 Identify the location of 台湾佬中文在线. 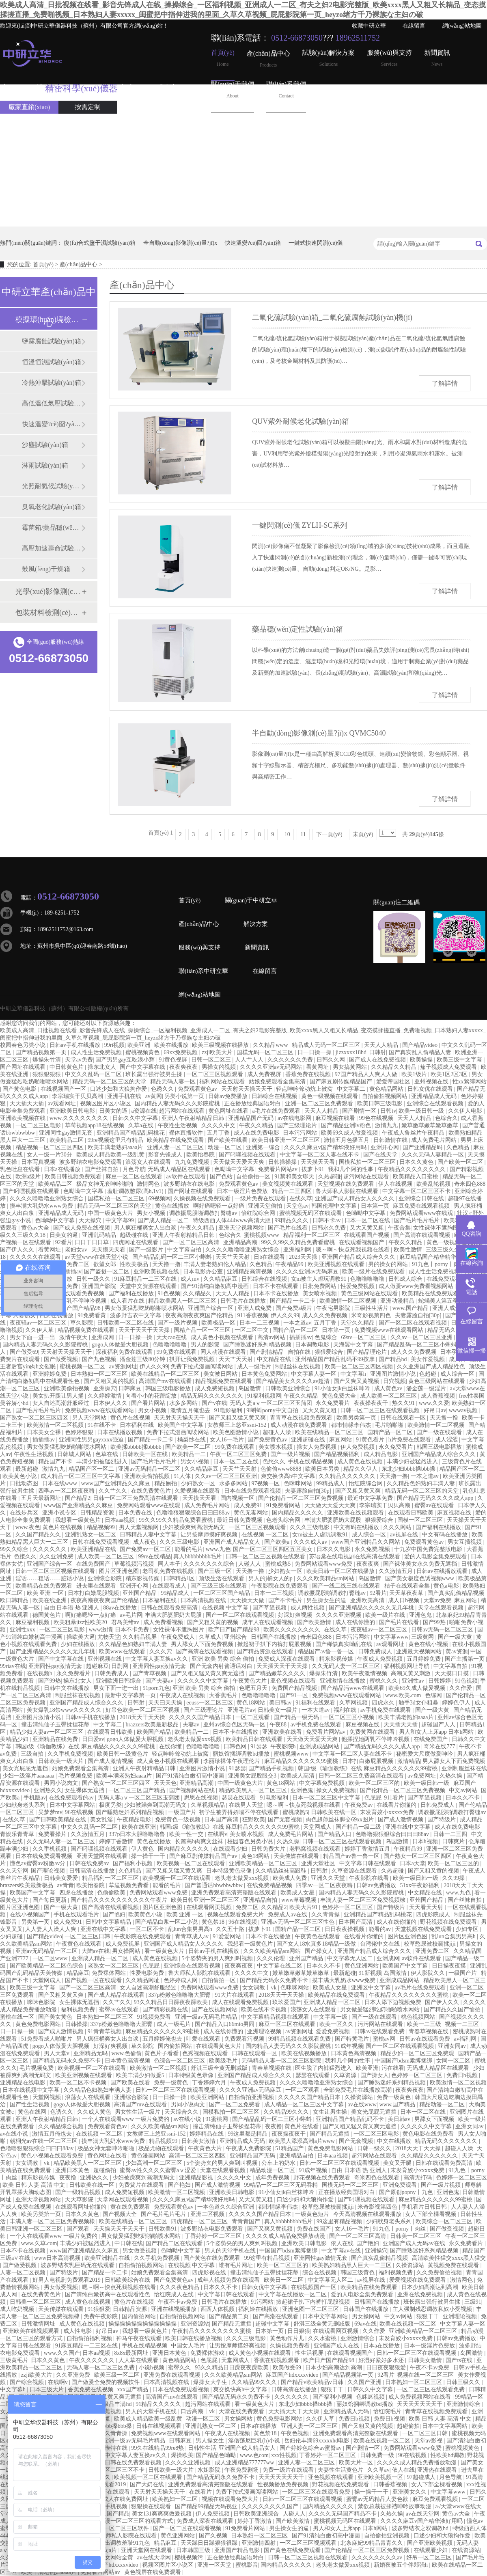
(380, 1944).